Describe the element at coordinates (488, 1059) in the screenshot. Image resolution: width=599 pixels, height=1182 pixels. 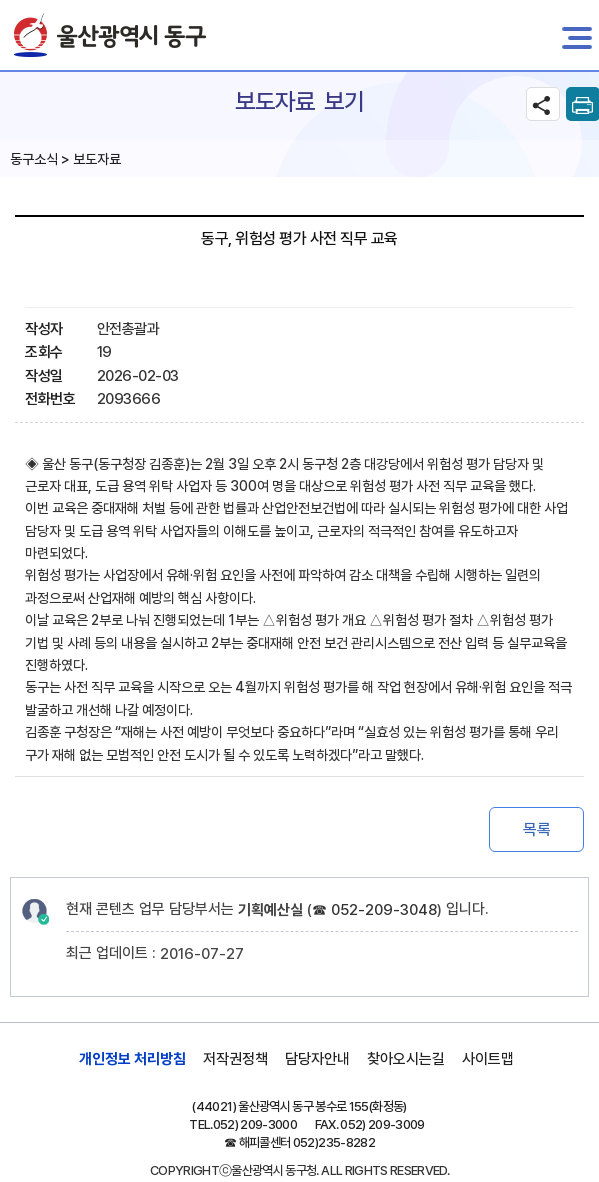
I see `사이트맵` at that location.